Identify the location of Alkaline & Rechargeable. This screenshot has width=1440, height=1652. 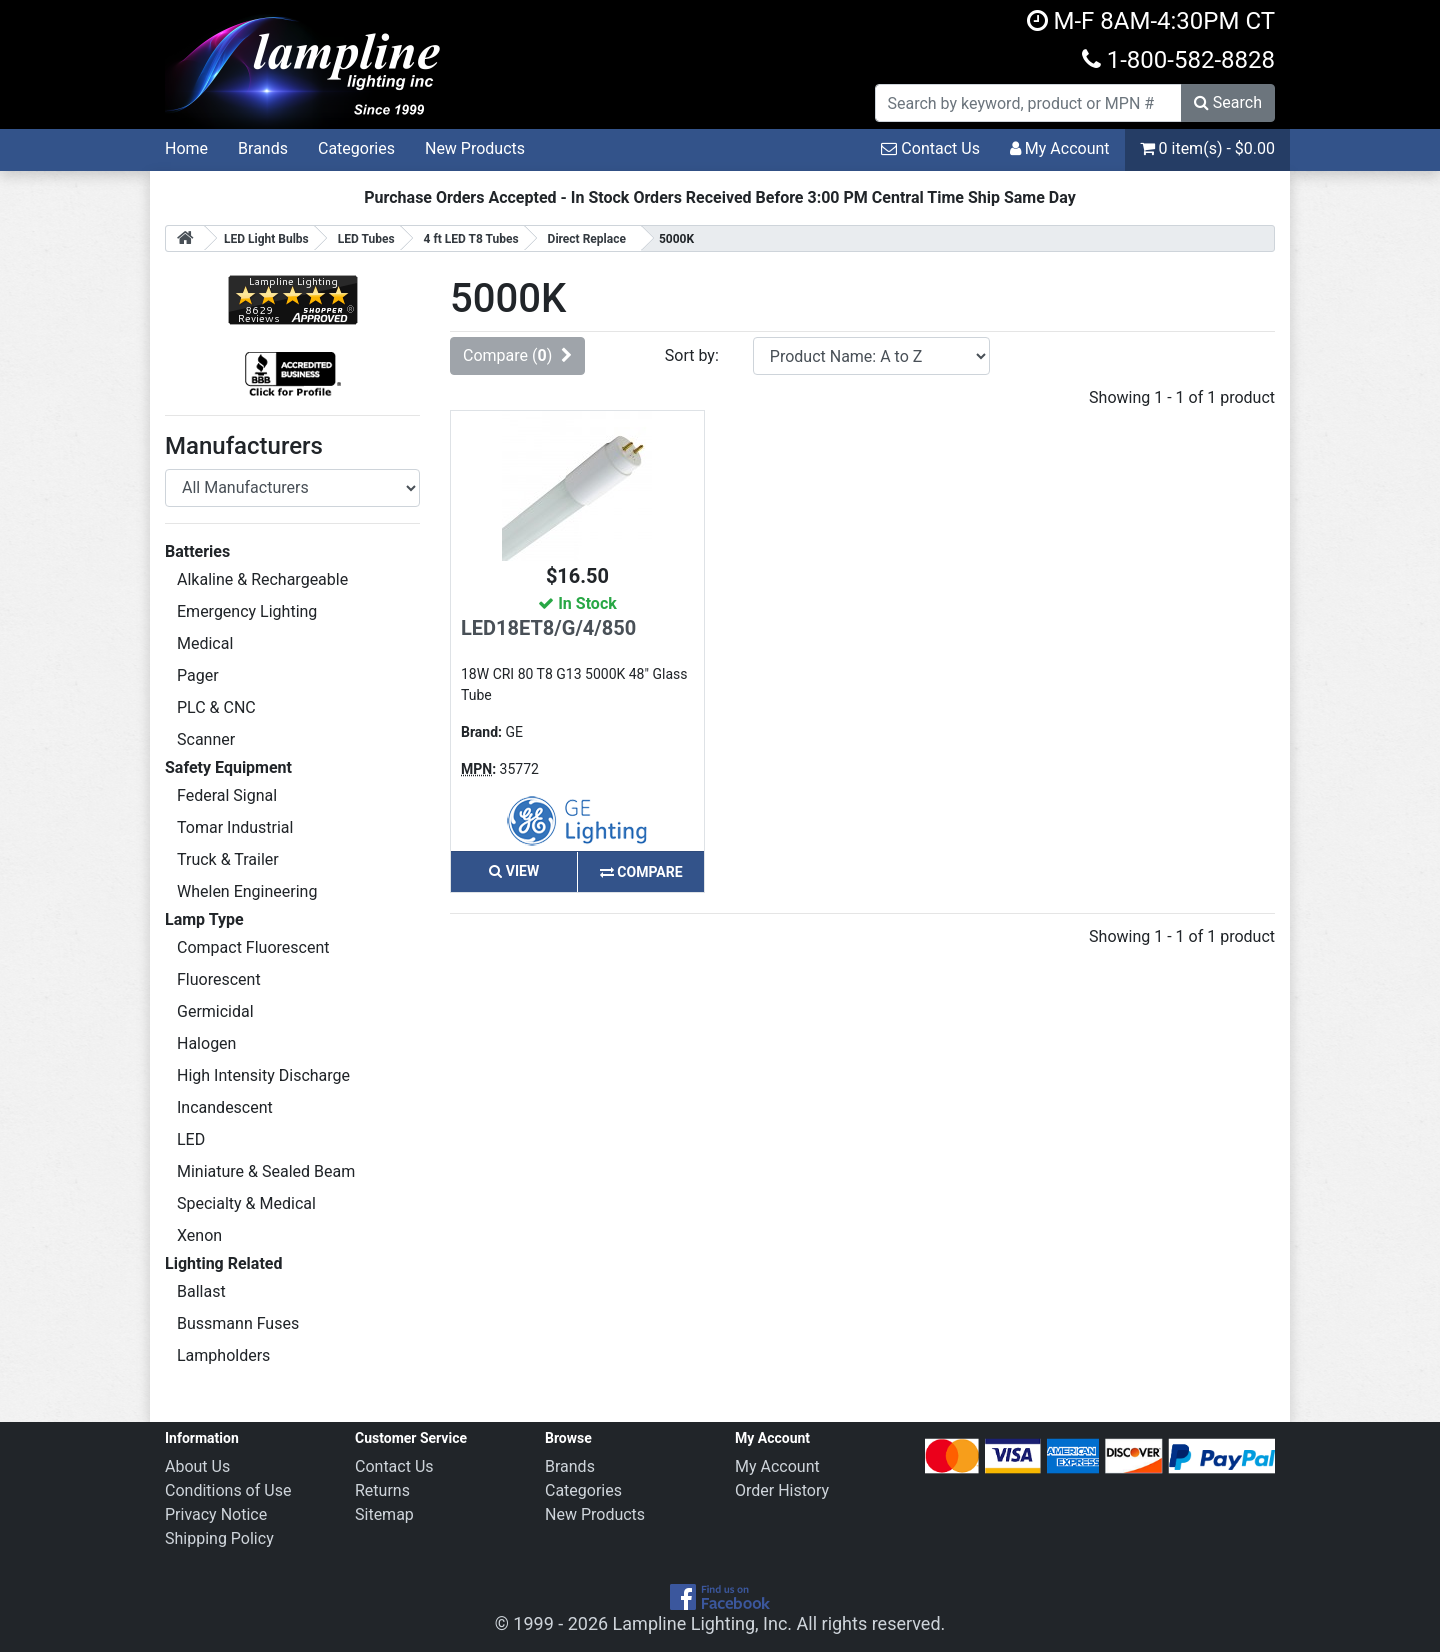
(262, 579).